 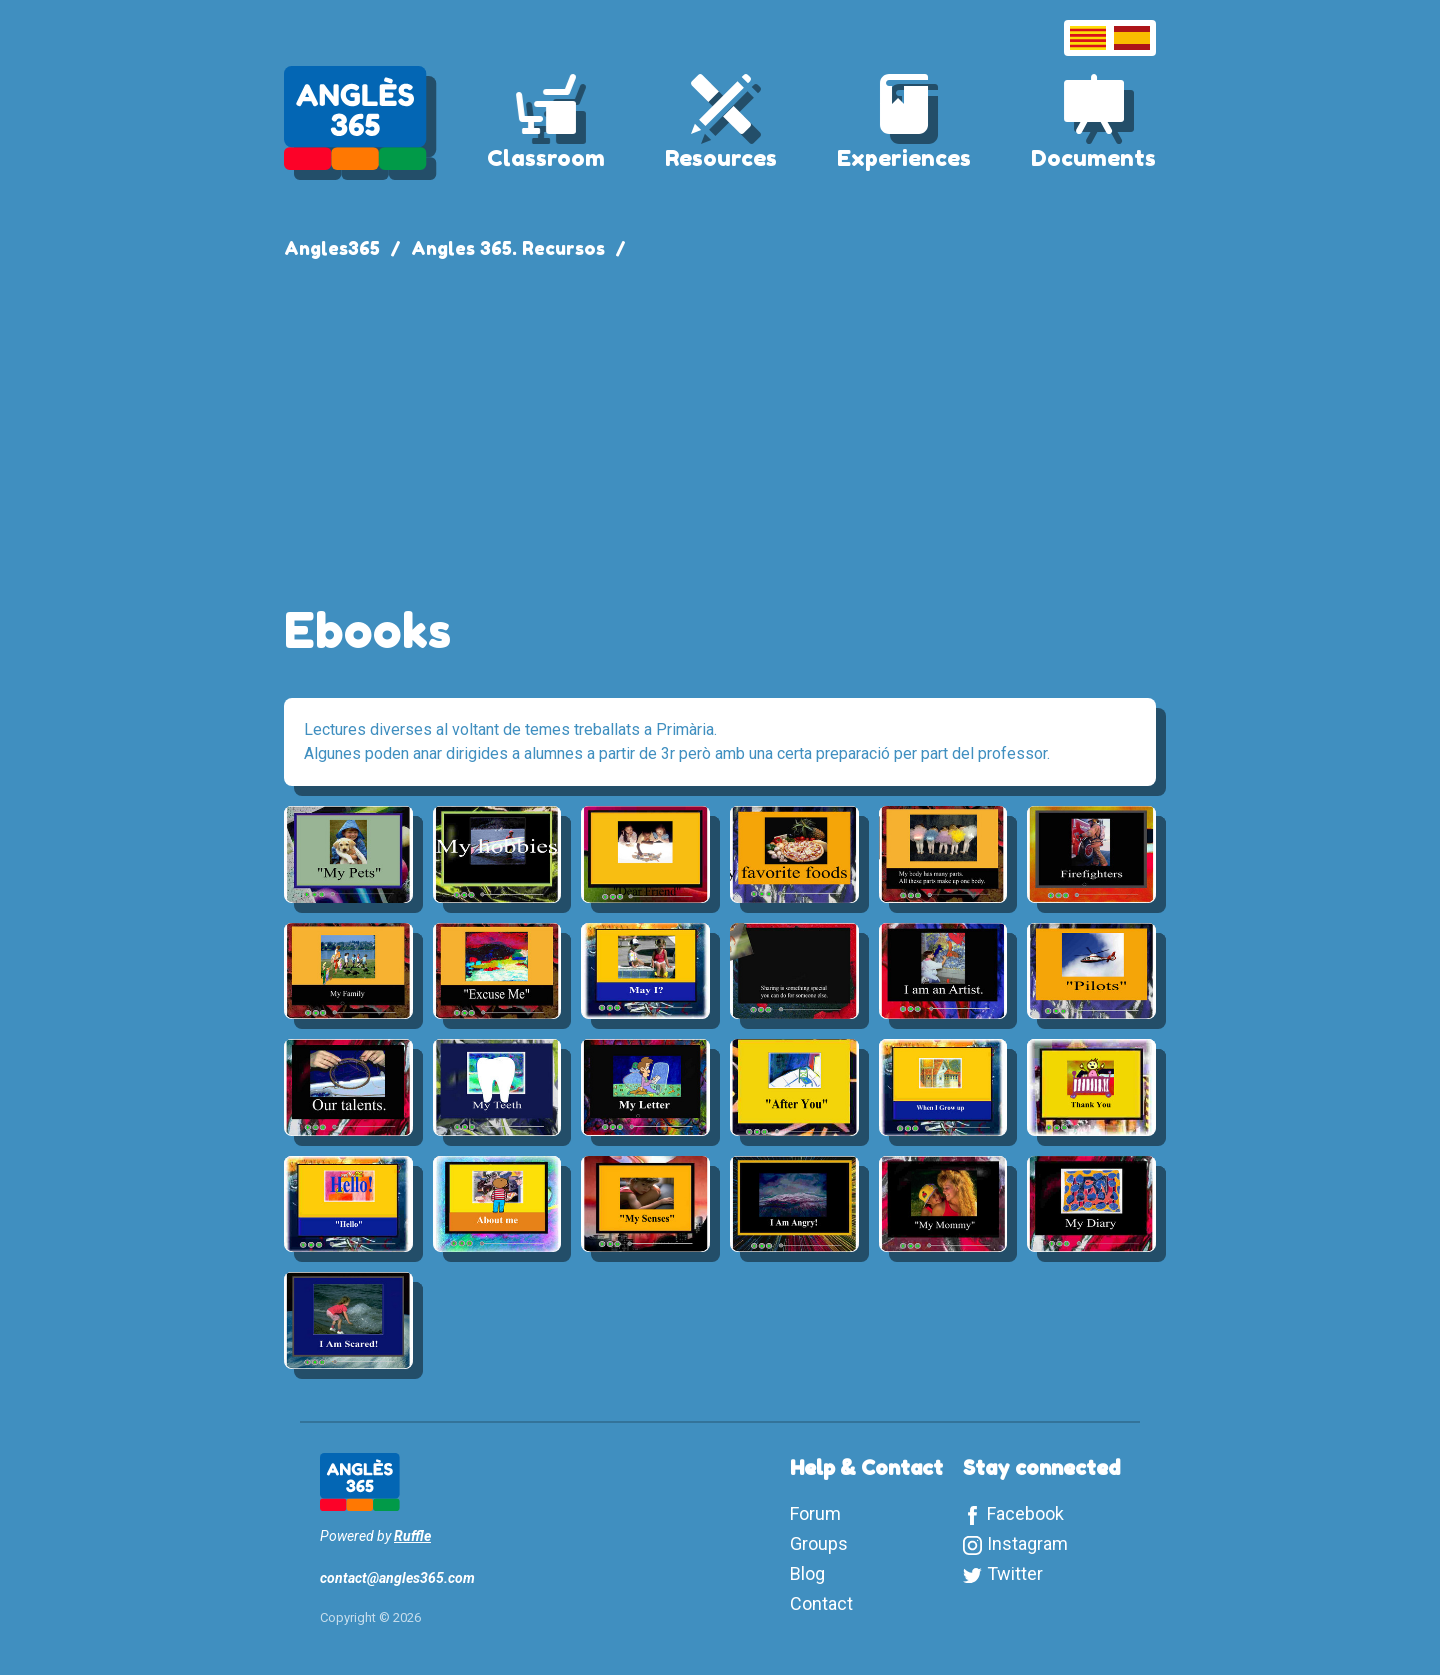 What do you see at coordinates (720, 422) in the screenshot?
I see `[Advertisement]` at bounding box center [720, 422].